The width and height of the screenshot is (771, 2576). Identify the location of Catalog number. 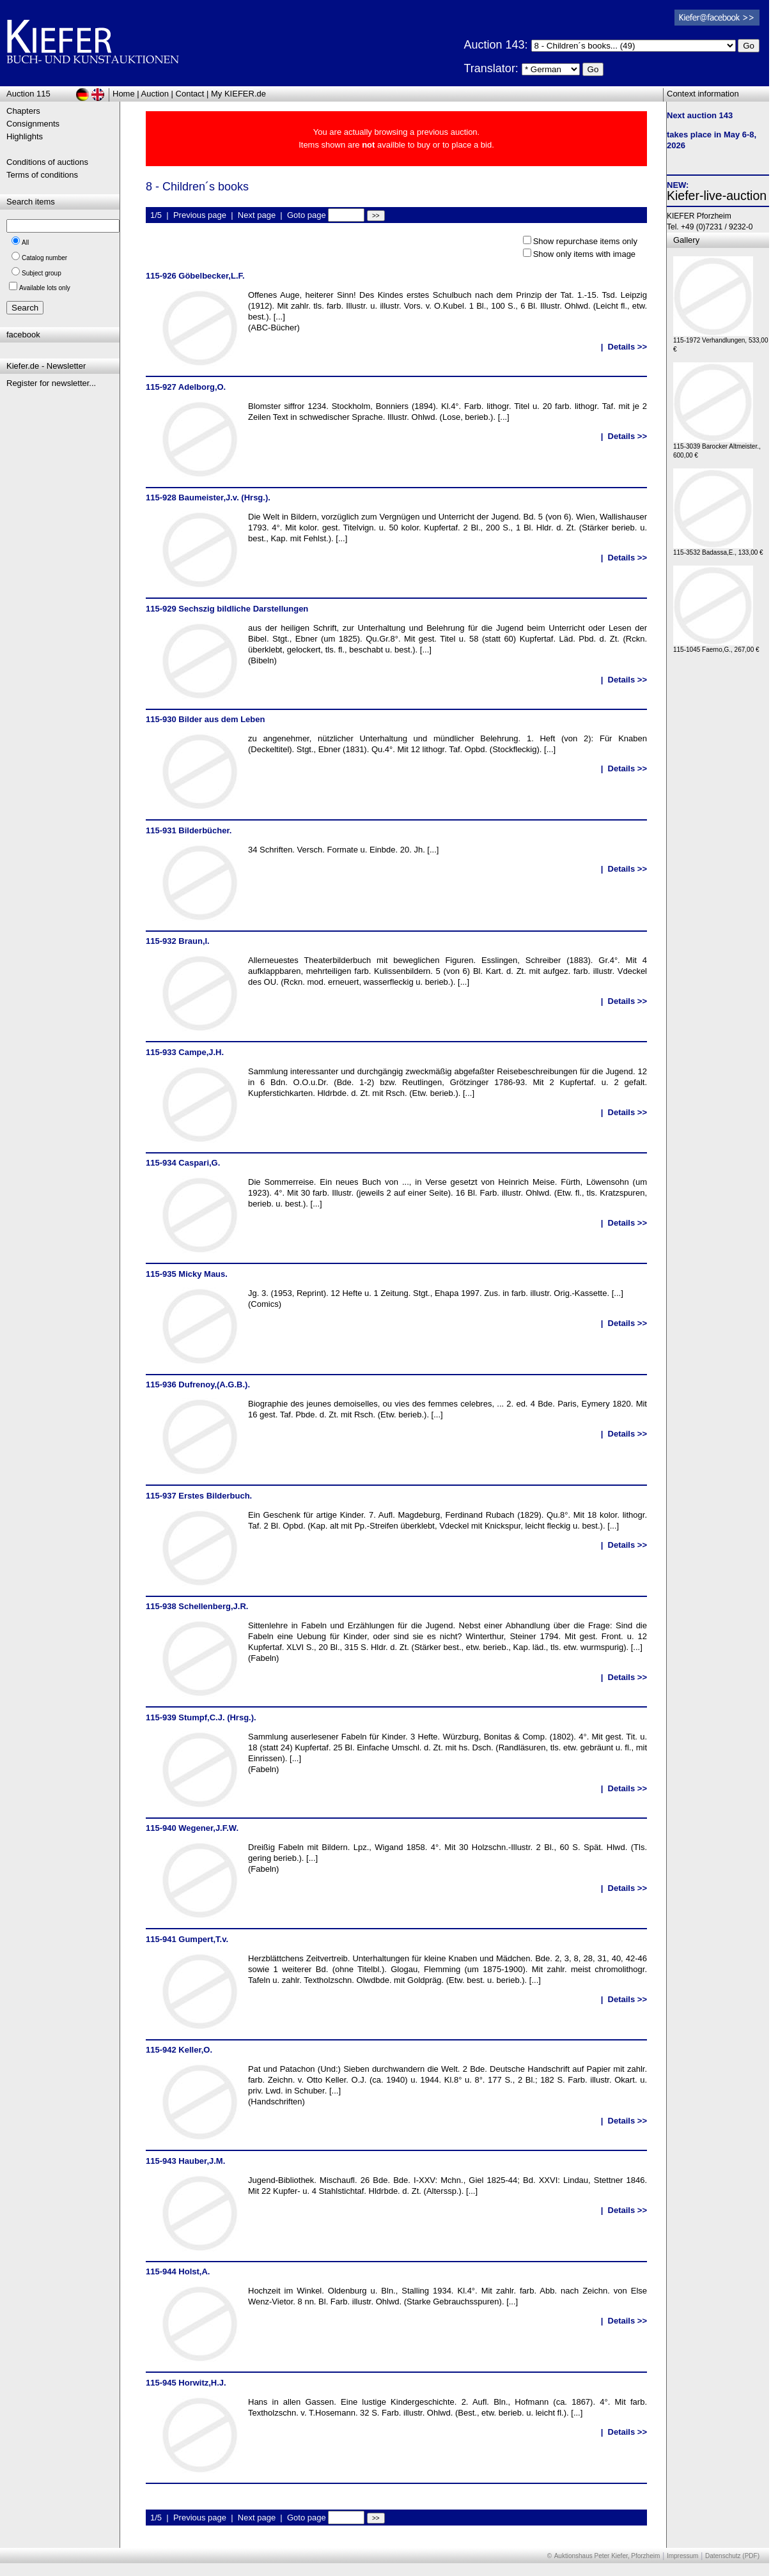
(44, 257).